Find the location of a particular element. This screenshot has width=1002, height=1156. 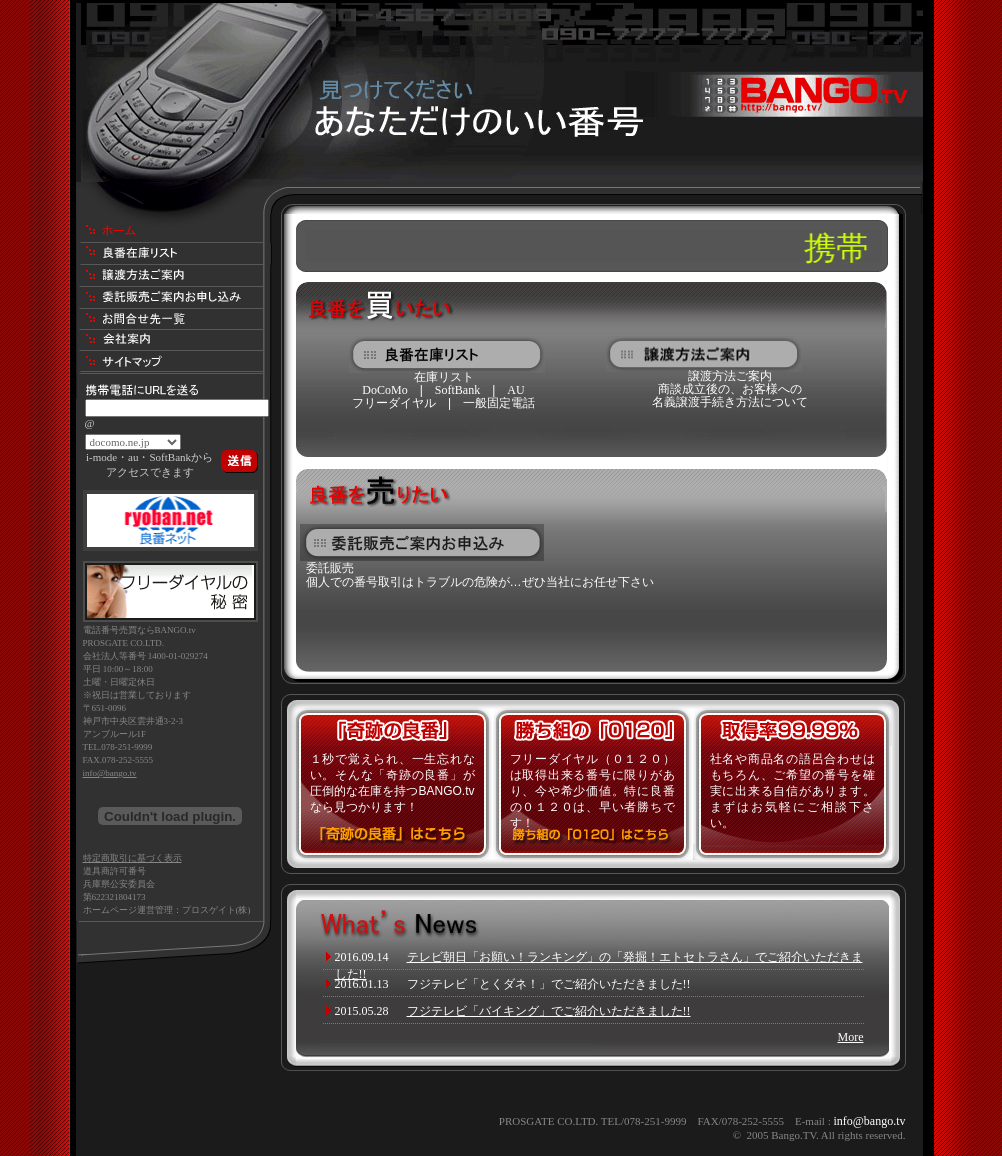

譲渡方法ご案内 is located at coordinates (730, 376).